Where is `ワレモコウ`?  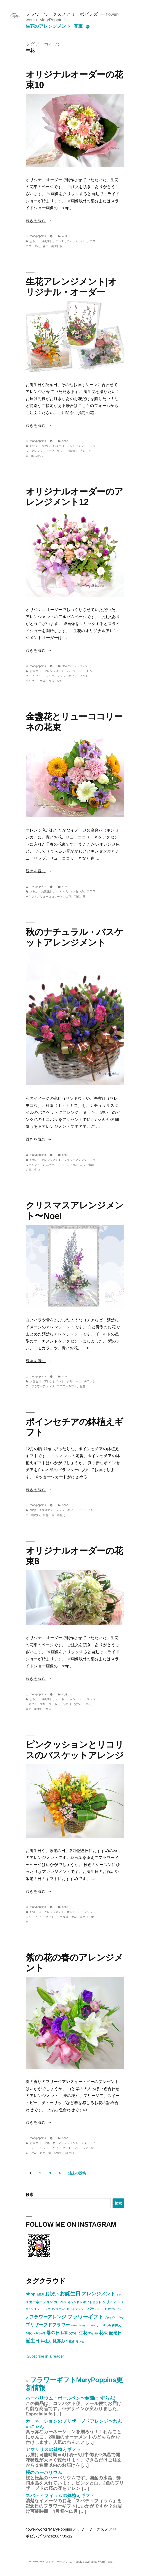 ワレモコウ is located at coordinates (78, 1164).